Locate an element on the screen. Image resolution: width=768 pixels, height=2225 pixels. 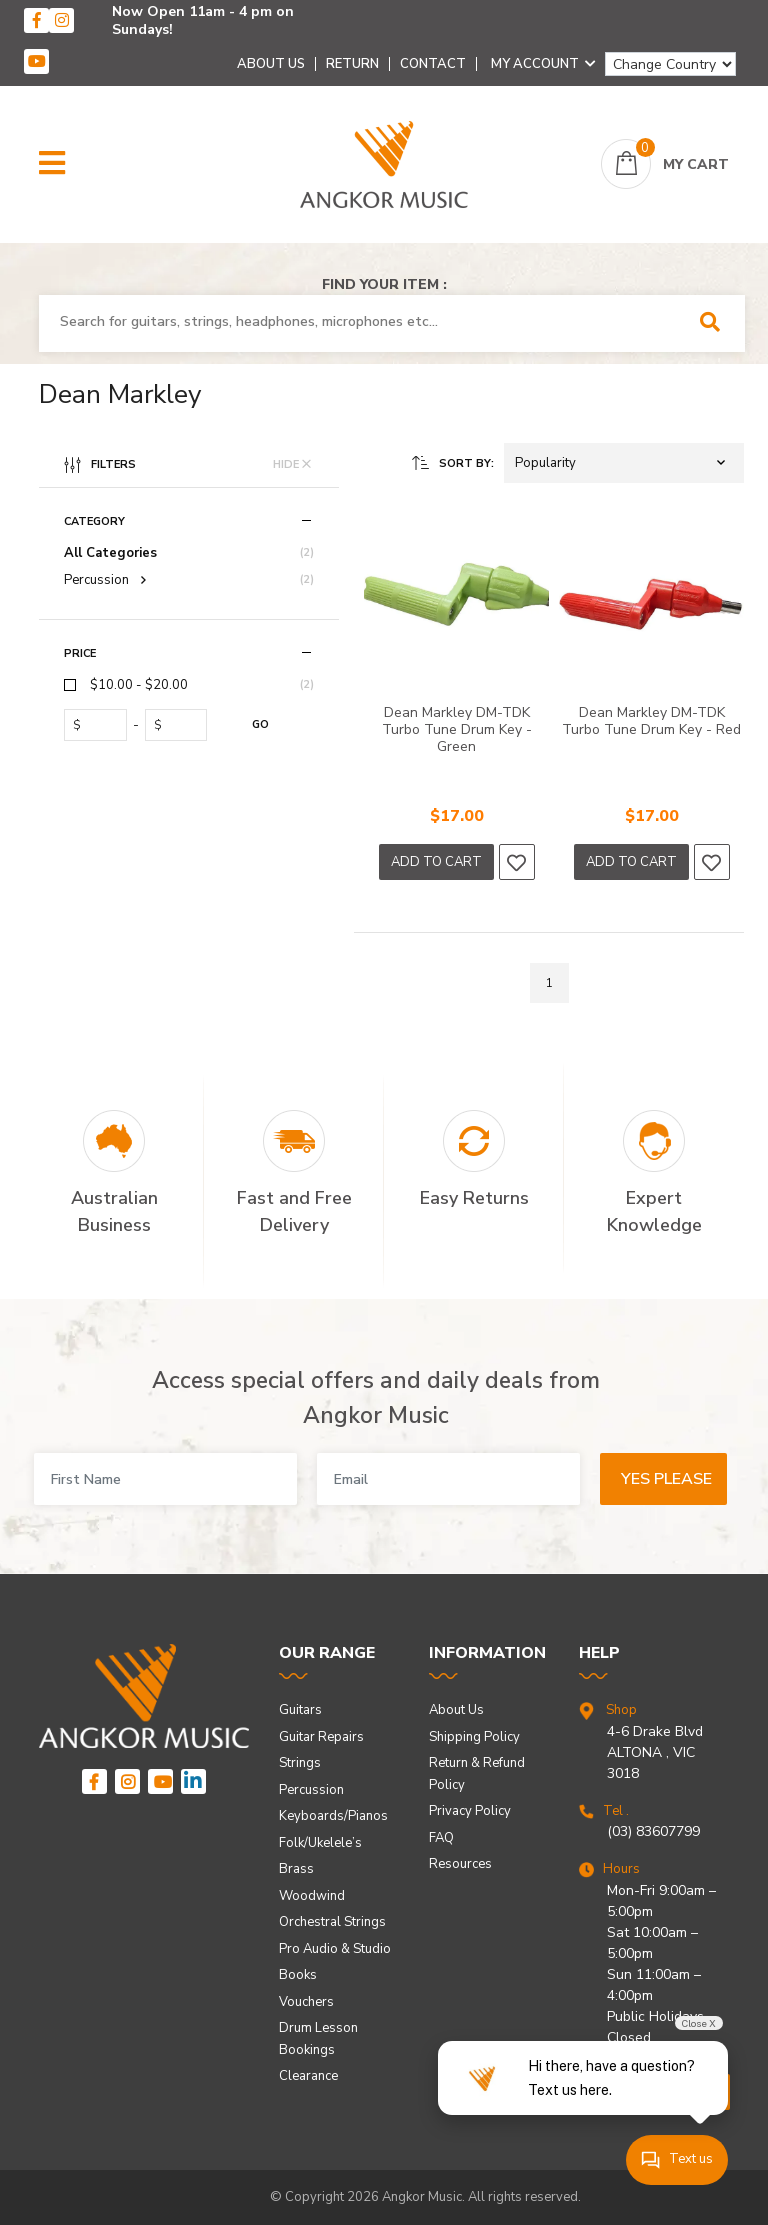
[button] is located at coordinates (52, 164).